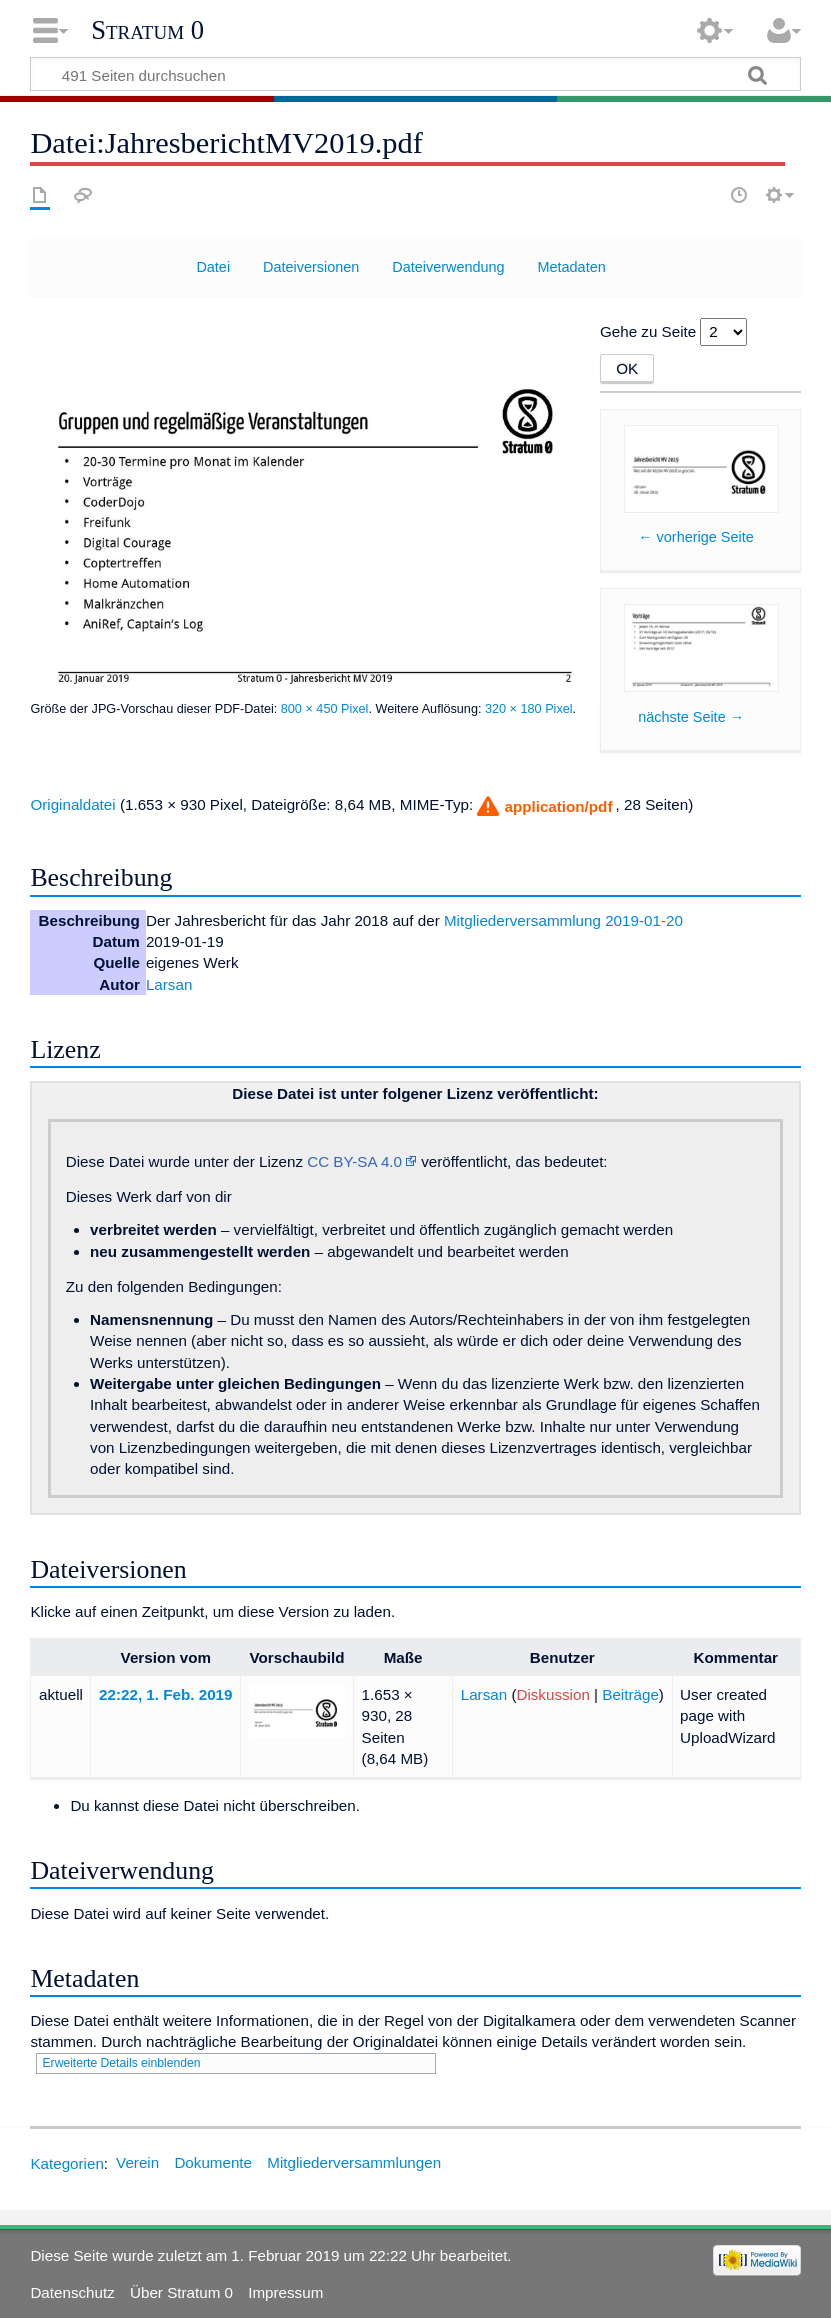 The image size is (831, 2318). Describe the element at coordinates (563, 920) in the screenshot. I see `Mitgliederversammlung 2019-01-20` at that location.